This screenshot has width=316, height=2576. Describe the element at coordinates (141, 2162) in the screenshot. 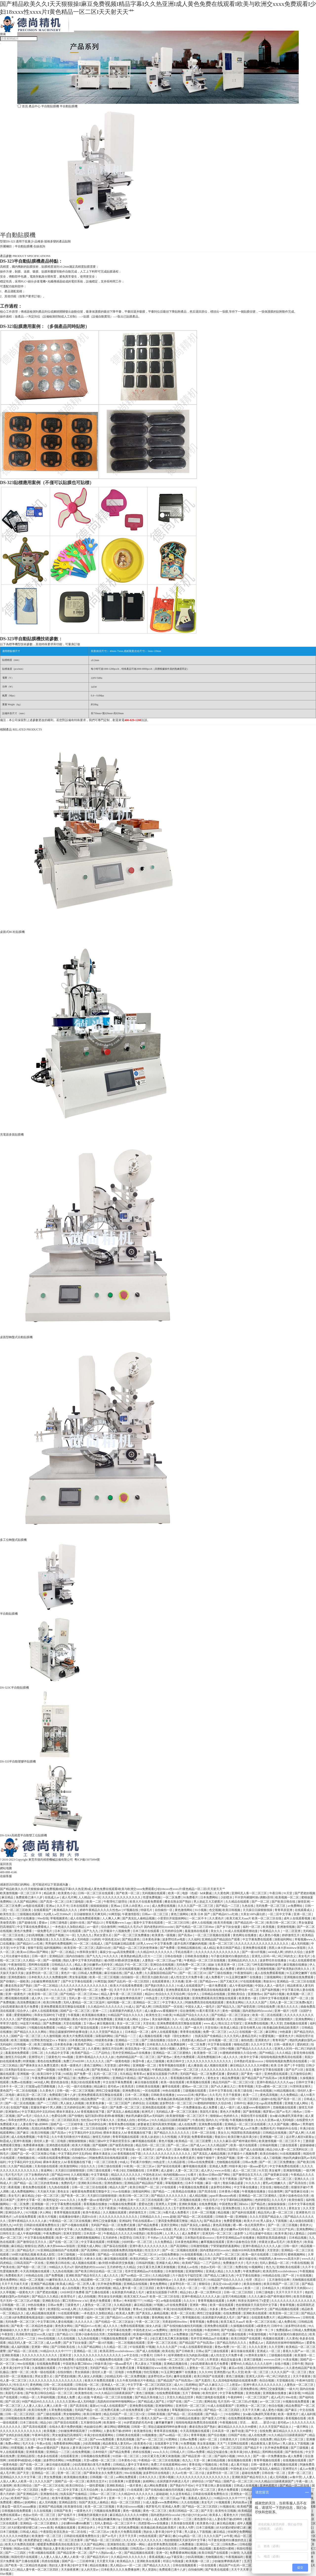

I see `手机看片你懂的` at that location.